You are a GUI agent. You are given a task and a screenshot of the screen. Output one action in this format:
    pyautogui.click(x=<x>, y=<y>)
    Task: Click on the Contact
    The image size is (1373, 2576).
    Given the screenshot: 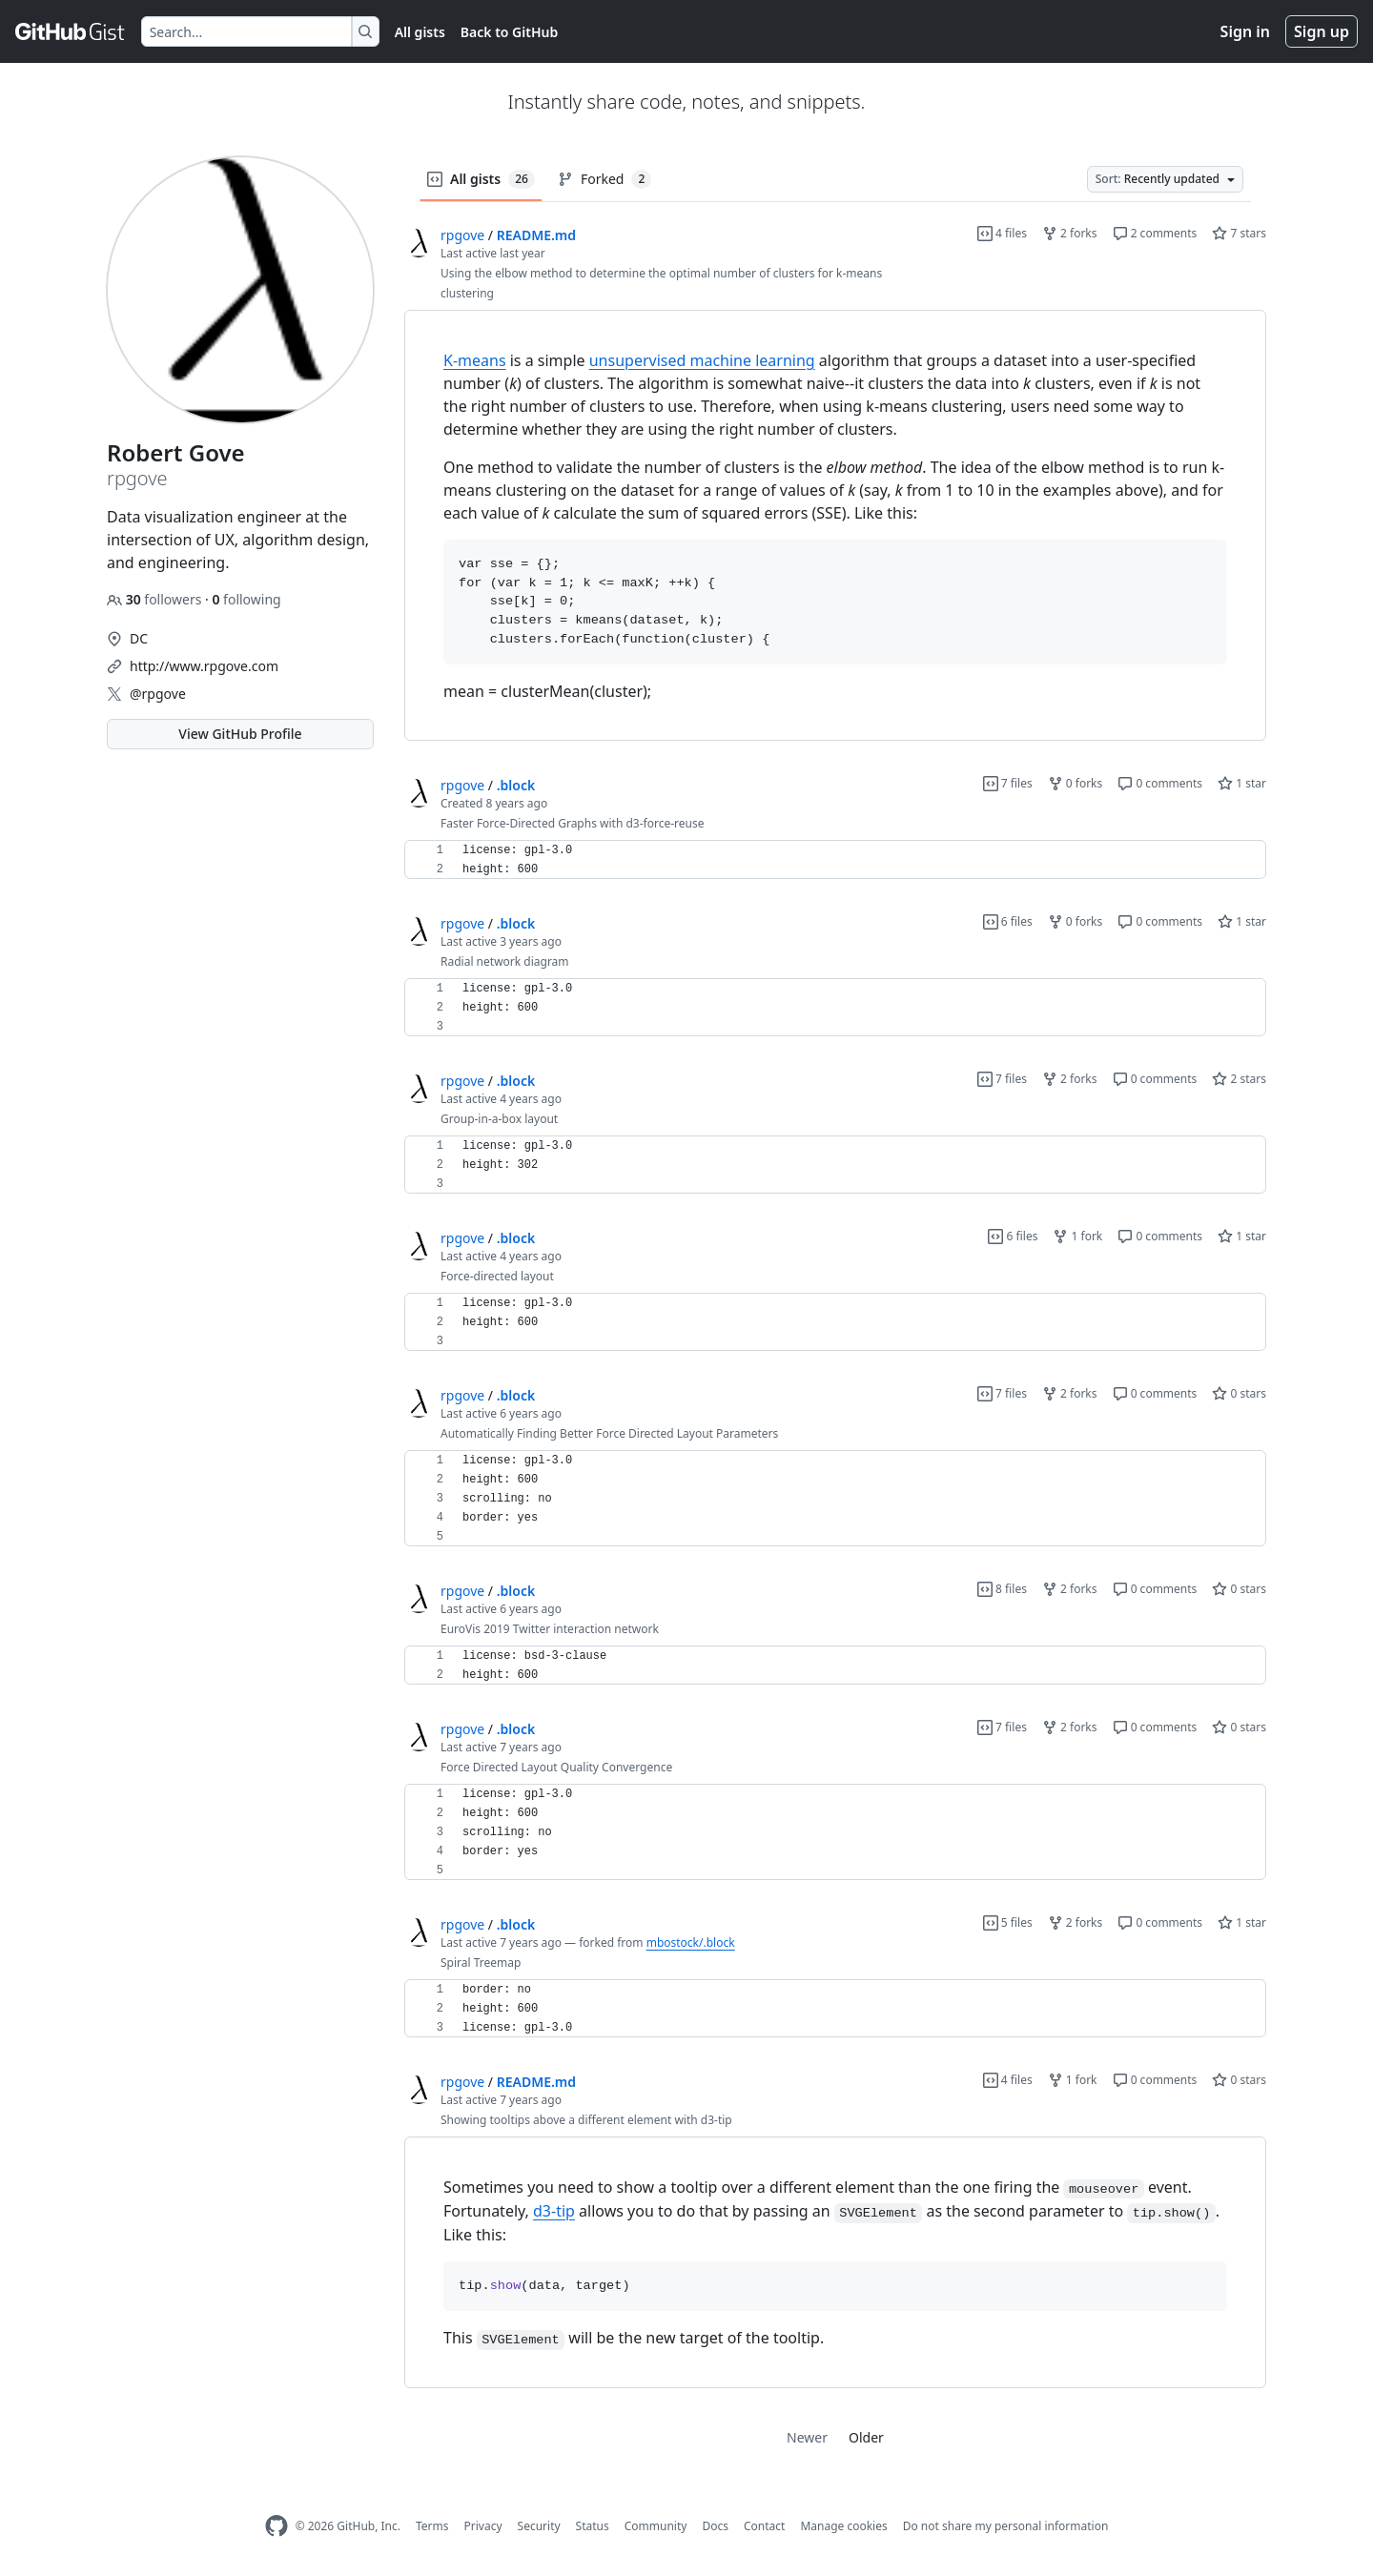 What is the action you would take?
    pyautogui.click(x=764, y=2526)
    